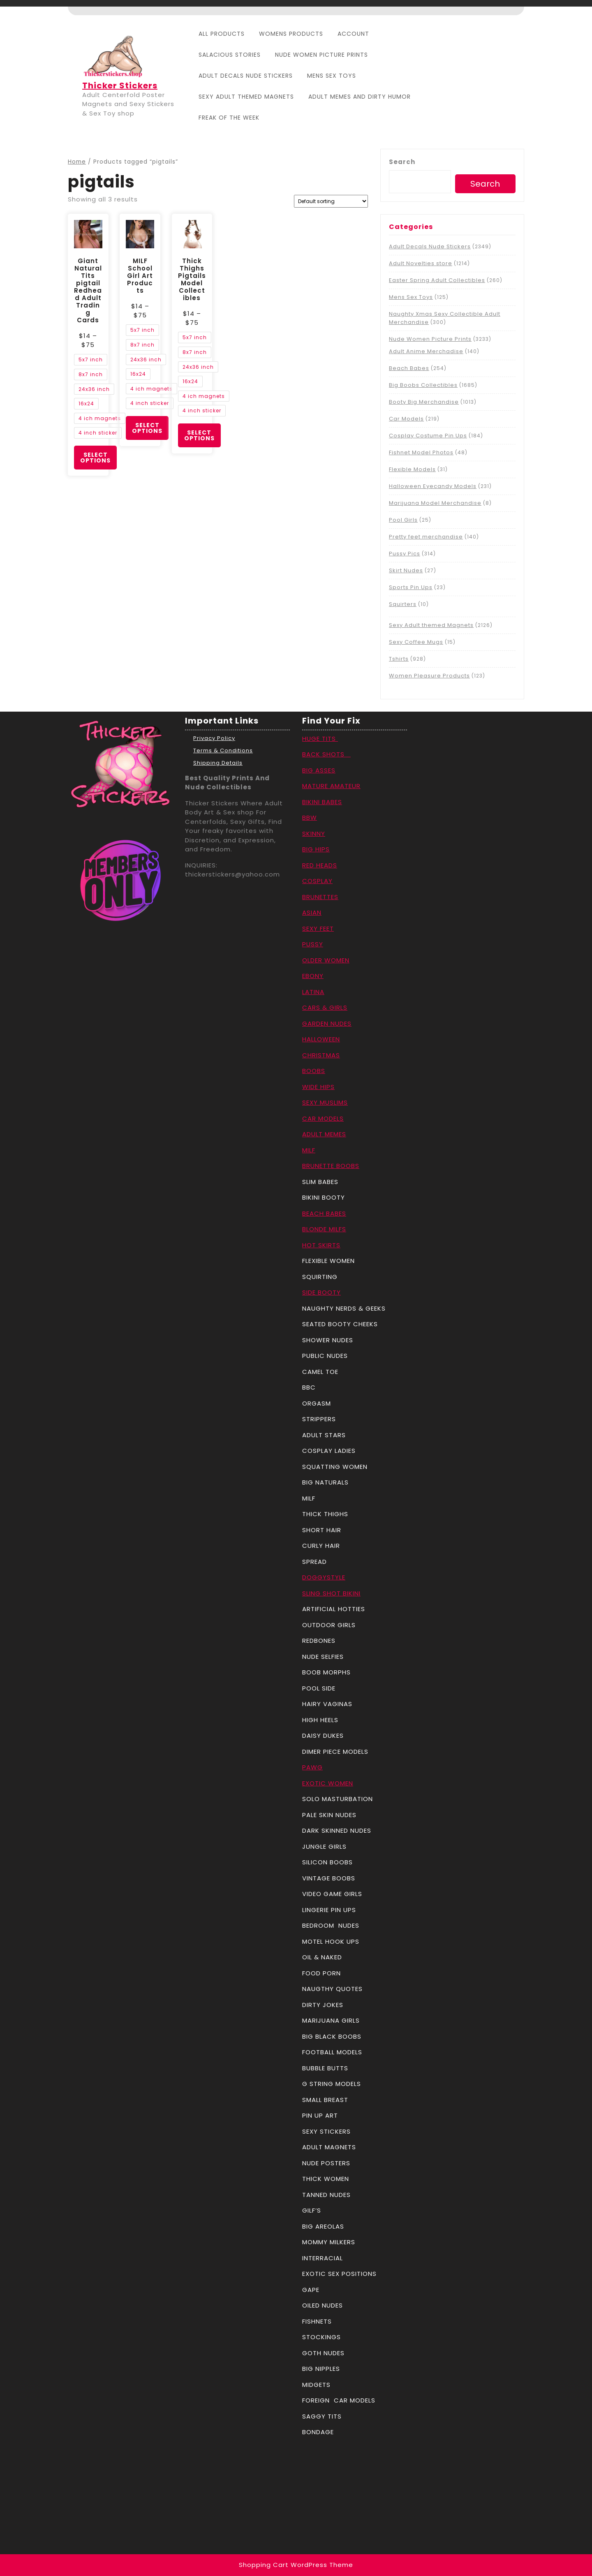 The image size is (592, 2576). Describe the element at coordinates (147, 428) in the screenshot. I see `Select options [Select options for “MILF School Girl Art Products”]` at that location.